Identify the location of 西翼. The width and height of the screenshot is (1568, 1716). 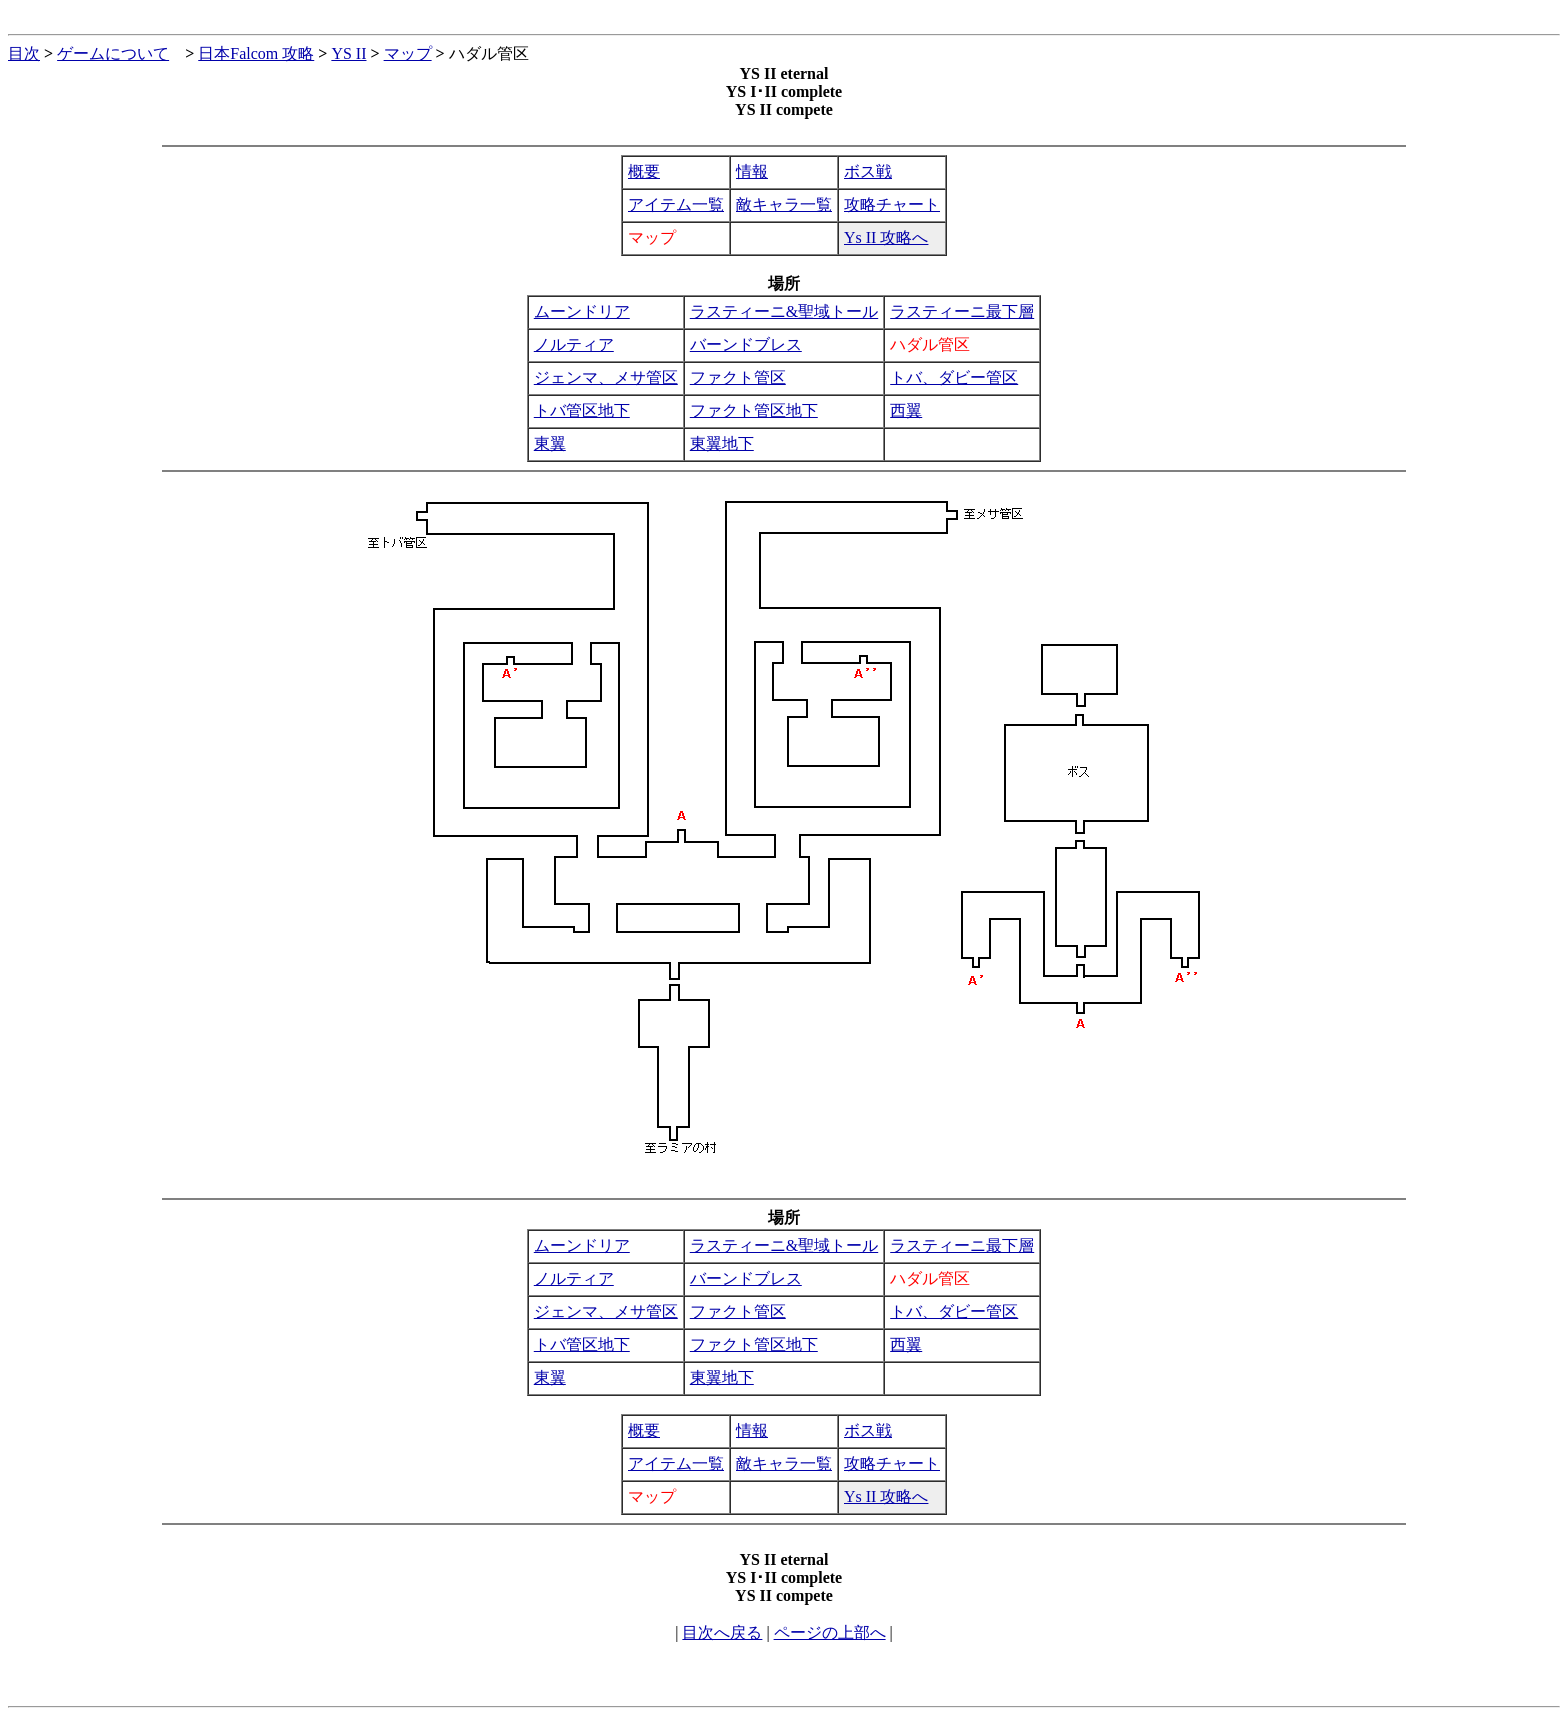
(906, 410).